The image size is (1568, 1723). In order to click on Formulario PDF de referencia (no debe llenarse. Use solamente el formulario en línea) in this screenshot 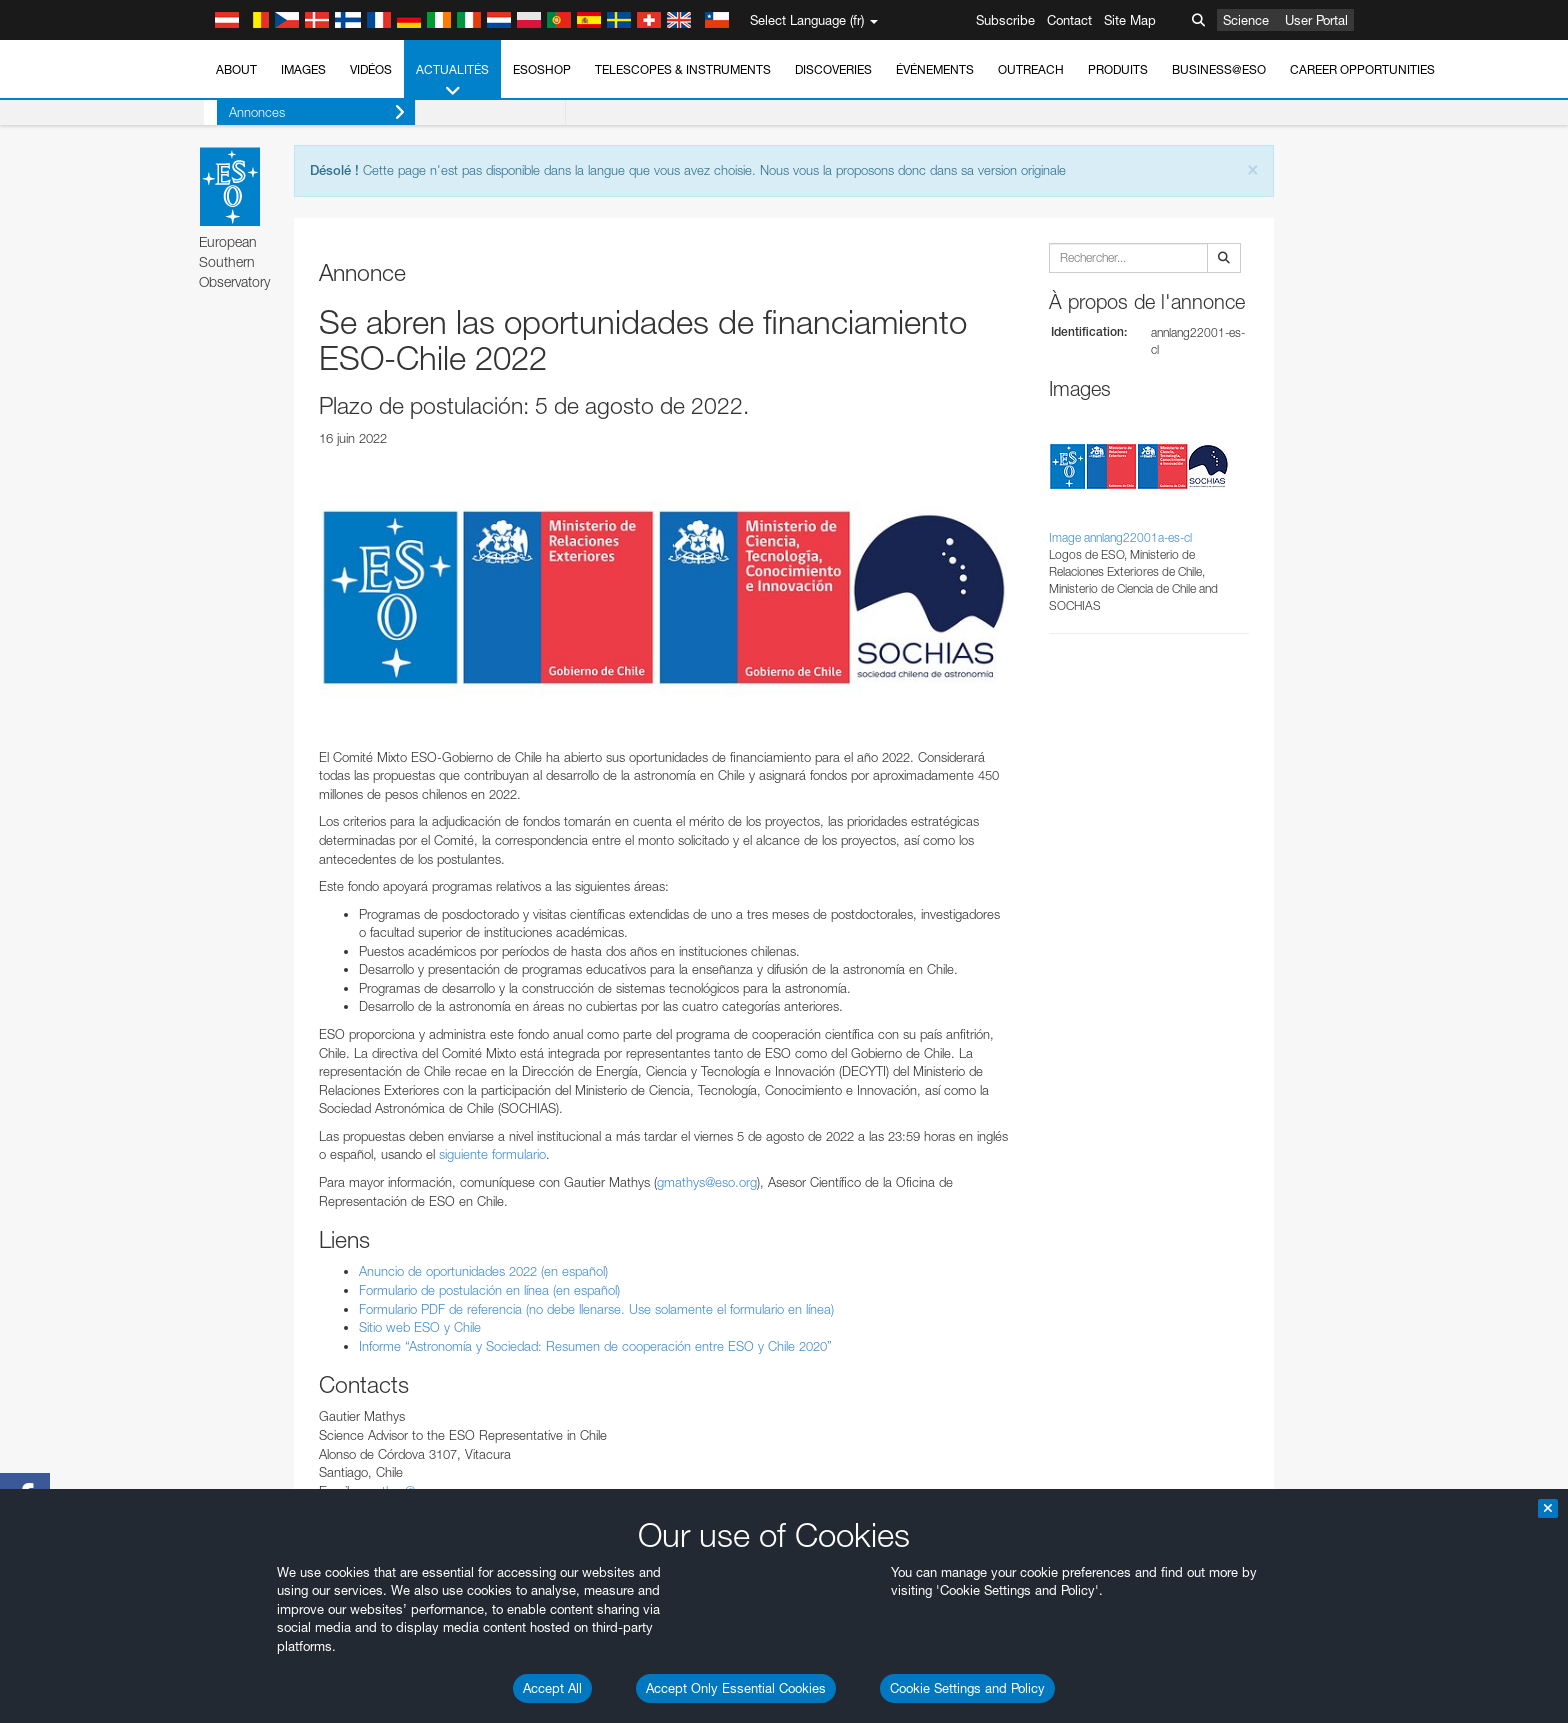, I will do `click(596, 1309)`.